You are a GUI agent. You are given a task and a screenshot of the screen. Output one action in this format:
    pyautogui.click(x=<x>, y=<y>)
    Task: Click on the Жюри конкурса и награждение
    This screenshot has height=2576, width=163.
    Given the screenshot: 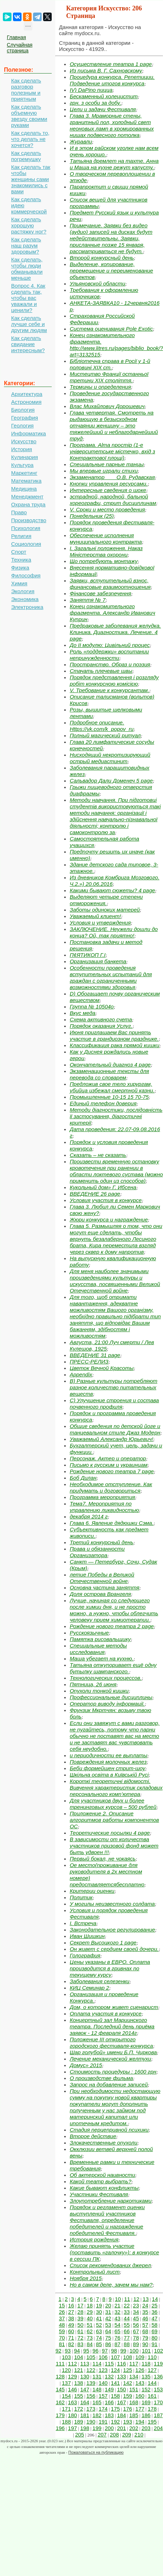 What is the action you would take?
    pyautogui.click(x=109, y=1219)
    